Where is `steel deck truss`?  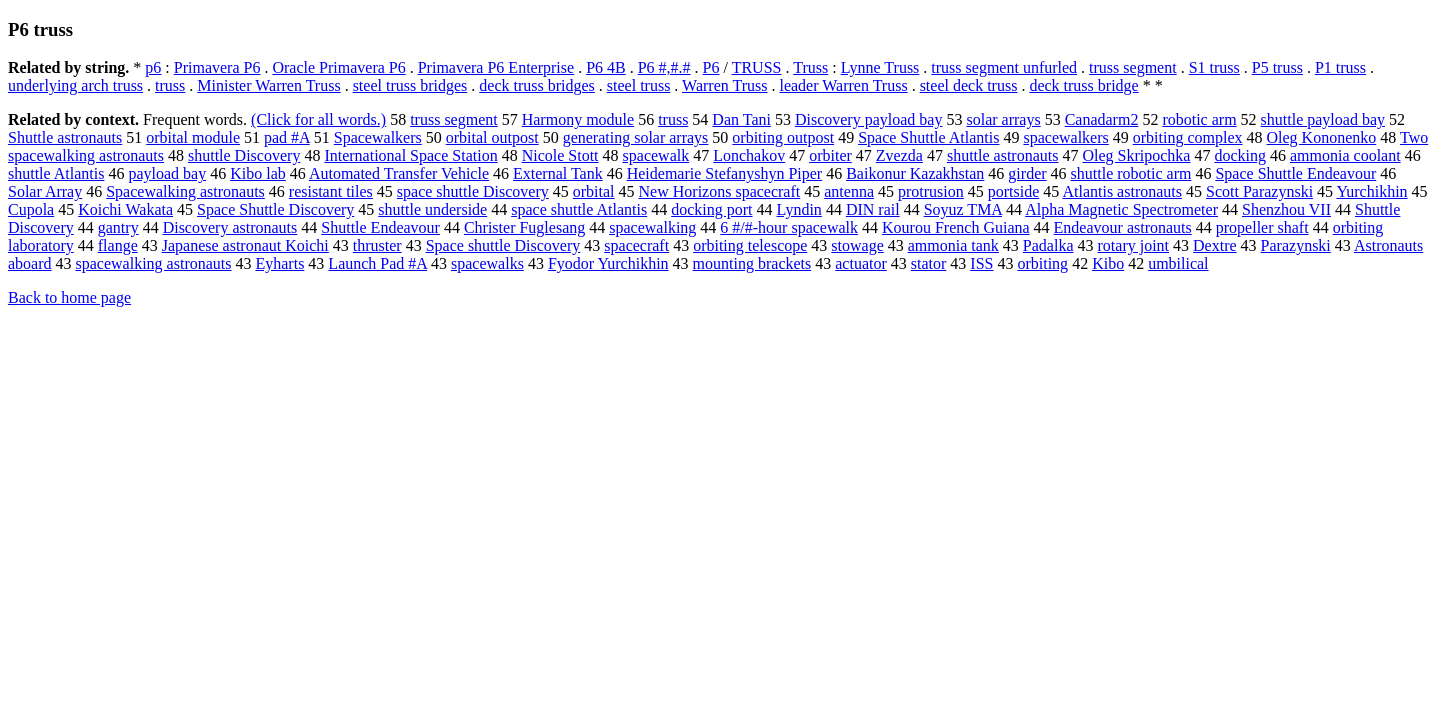 steel deck truss is located at coordinates (969, 85).